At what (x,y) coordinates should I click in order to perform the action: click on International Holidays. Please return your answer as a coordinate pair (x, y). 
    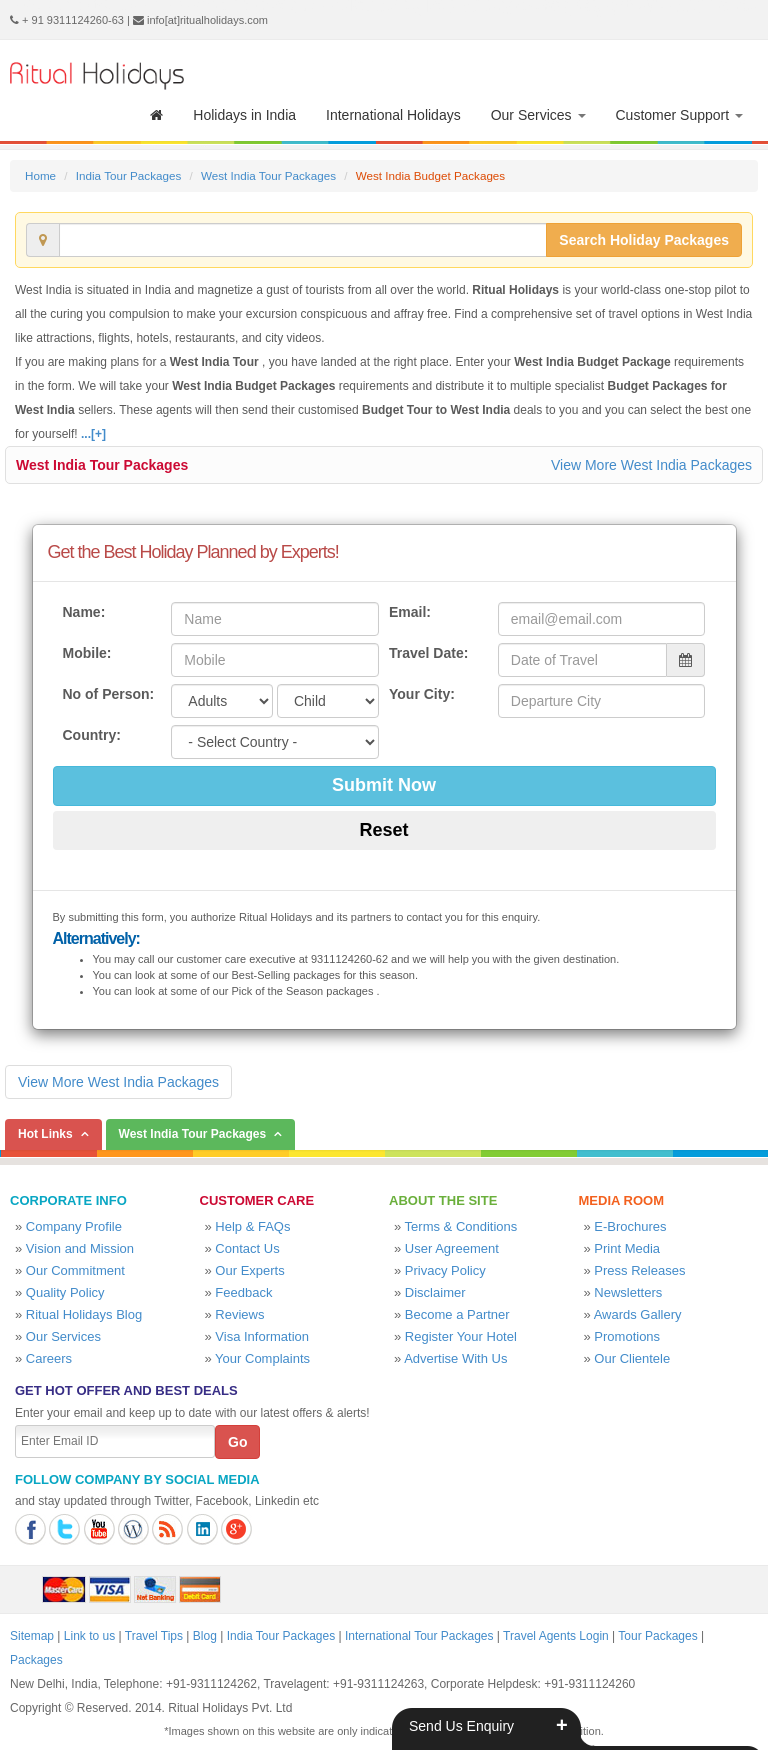
    Looking at the image, I should click on (393, 115).